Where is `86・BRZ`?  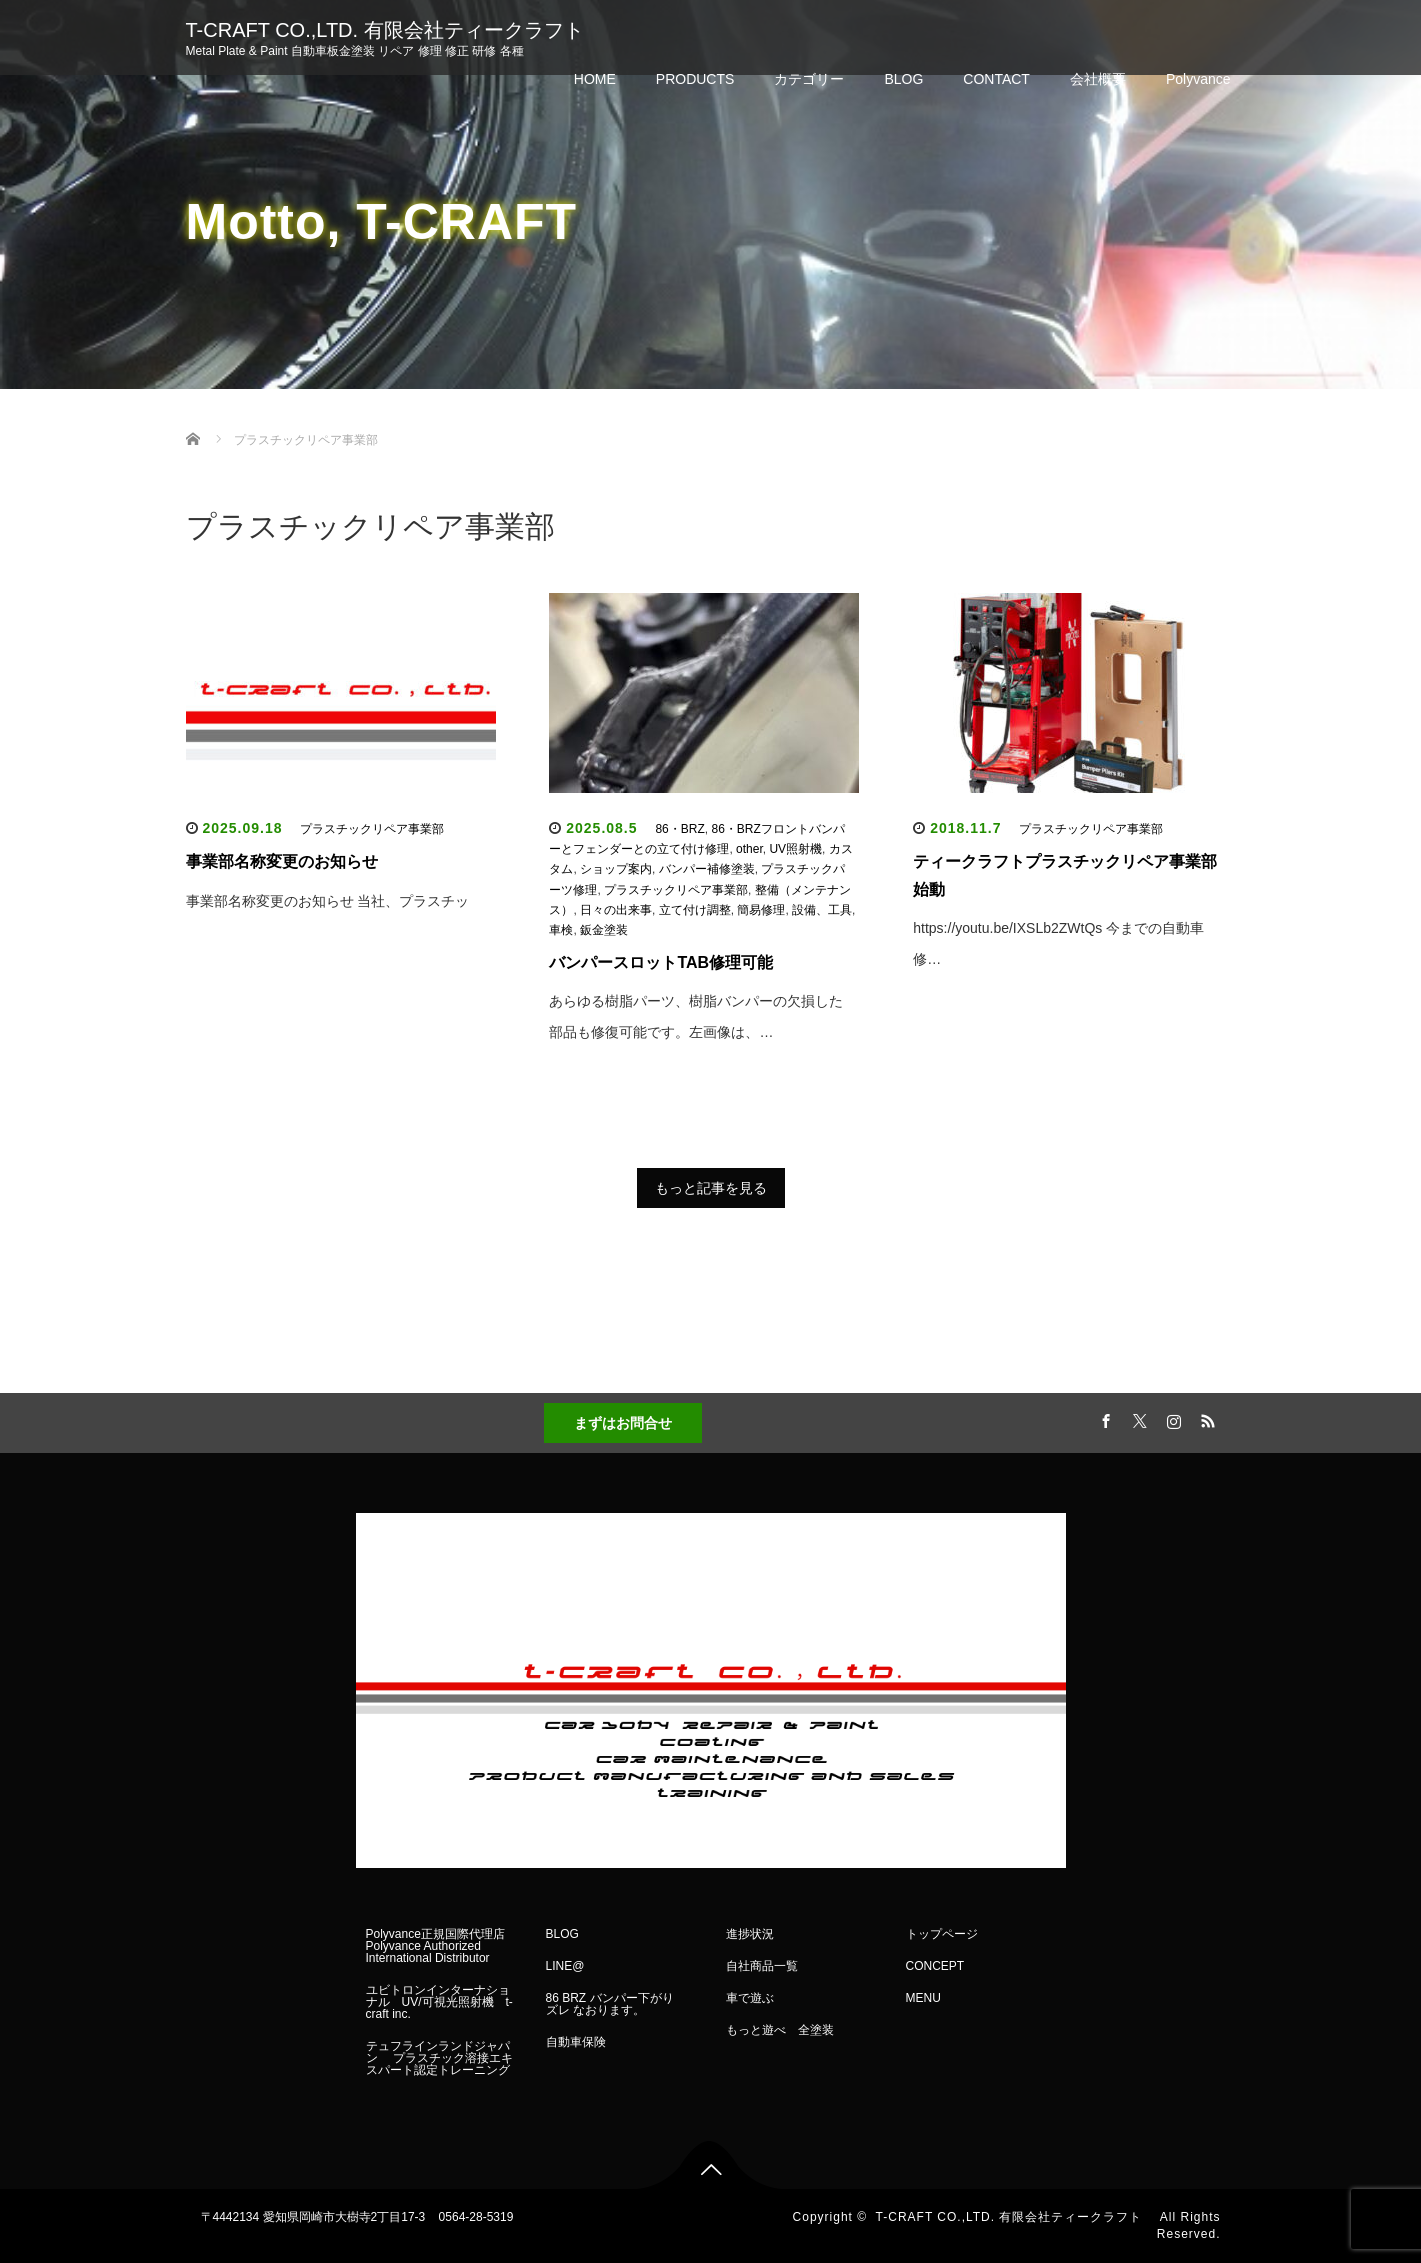 86・BRZ is located at coordinates (679, 829).